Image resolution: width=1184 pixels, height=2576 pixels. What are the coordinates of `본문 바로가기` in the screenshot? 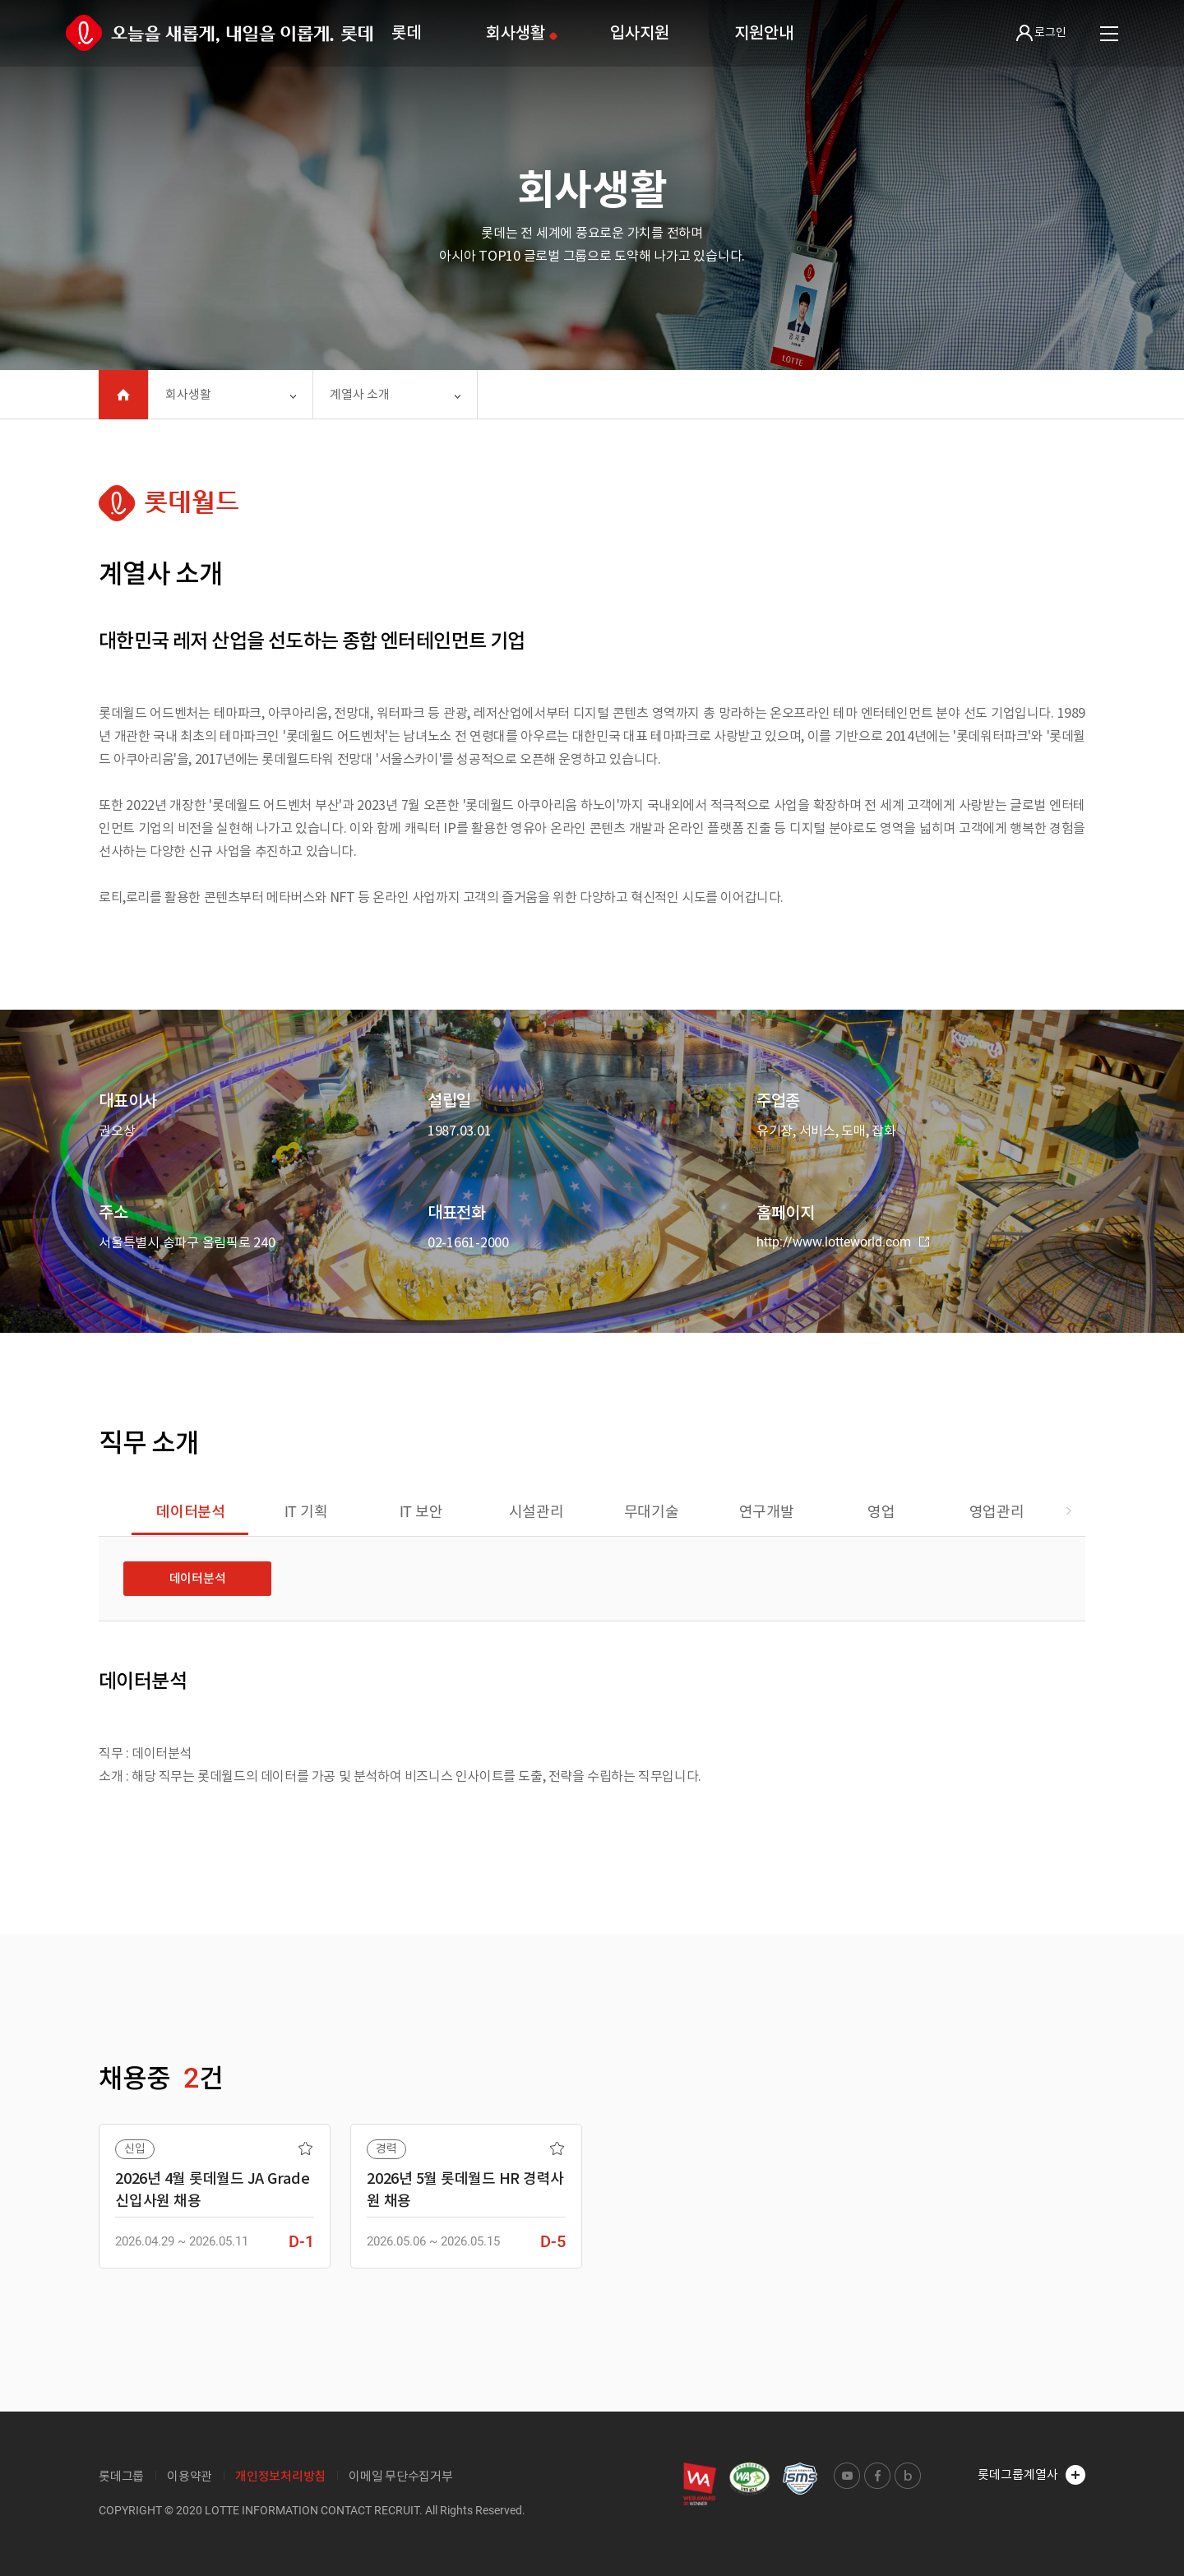 It's located at (0, 0).